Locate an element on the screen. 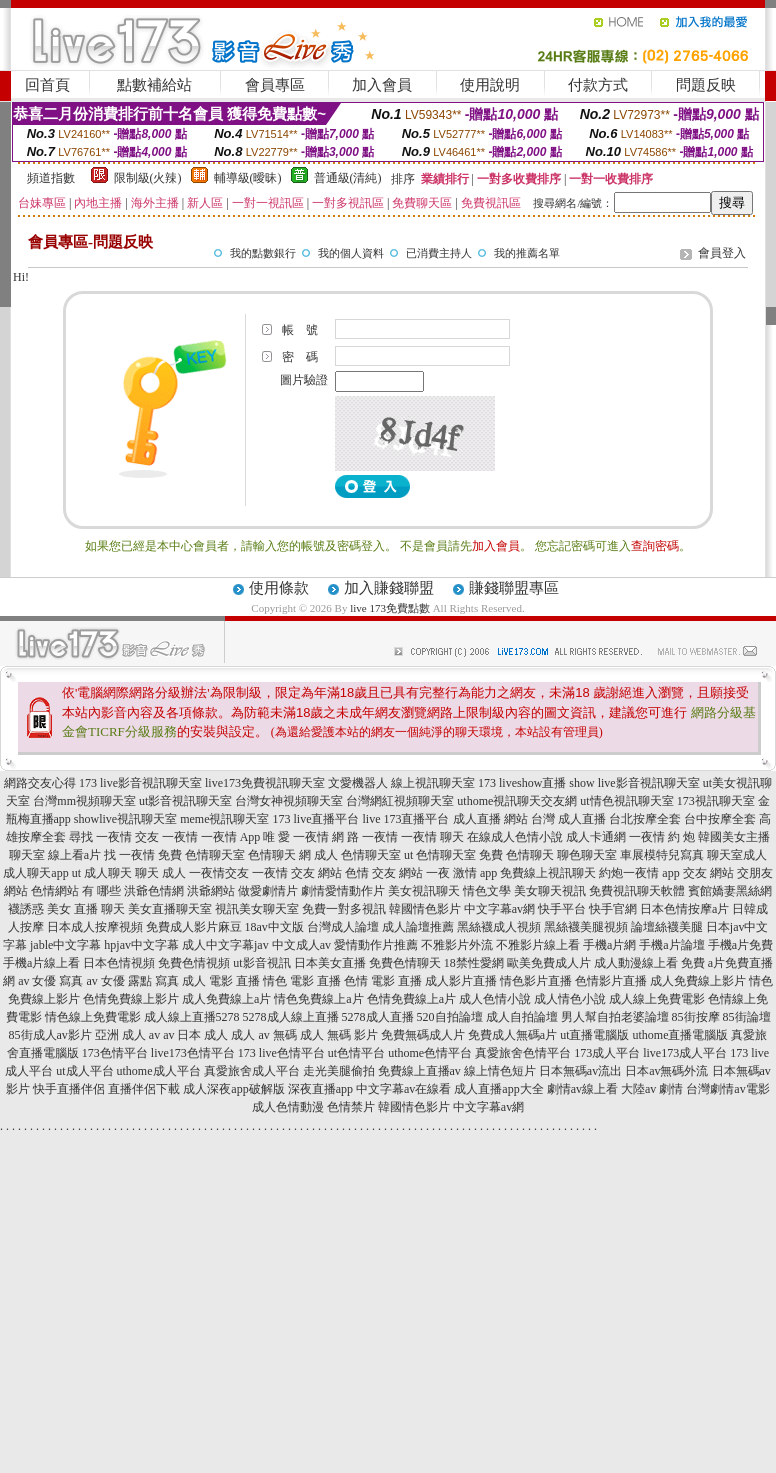  日本無碼av流出 is located at coordinates (580, 1071).